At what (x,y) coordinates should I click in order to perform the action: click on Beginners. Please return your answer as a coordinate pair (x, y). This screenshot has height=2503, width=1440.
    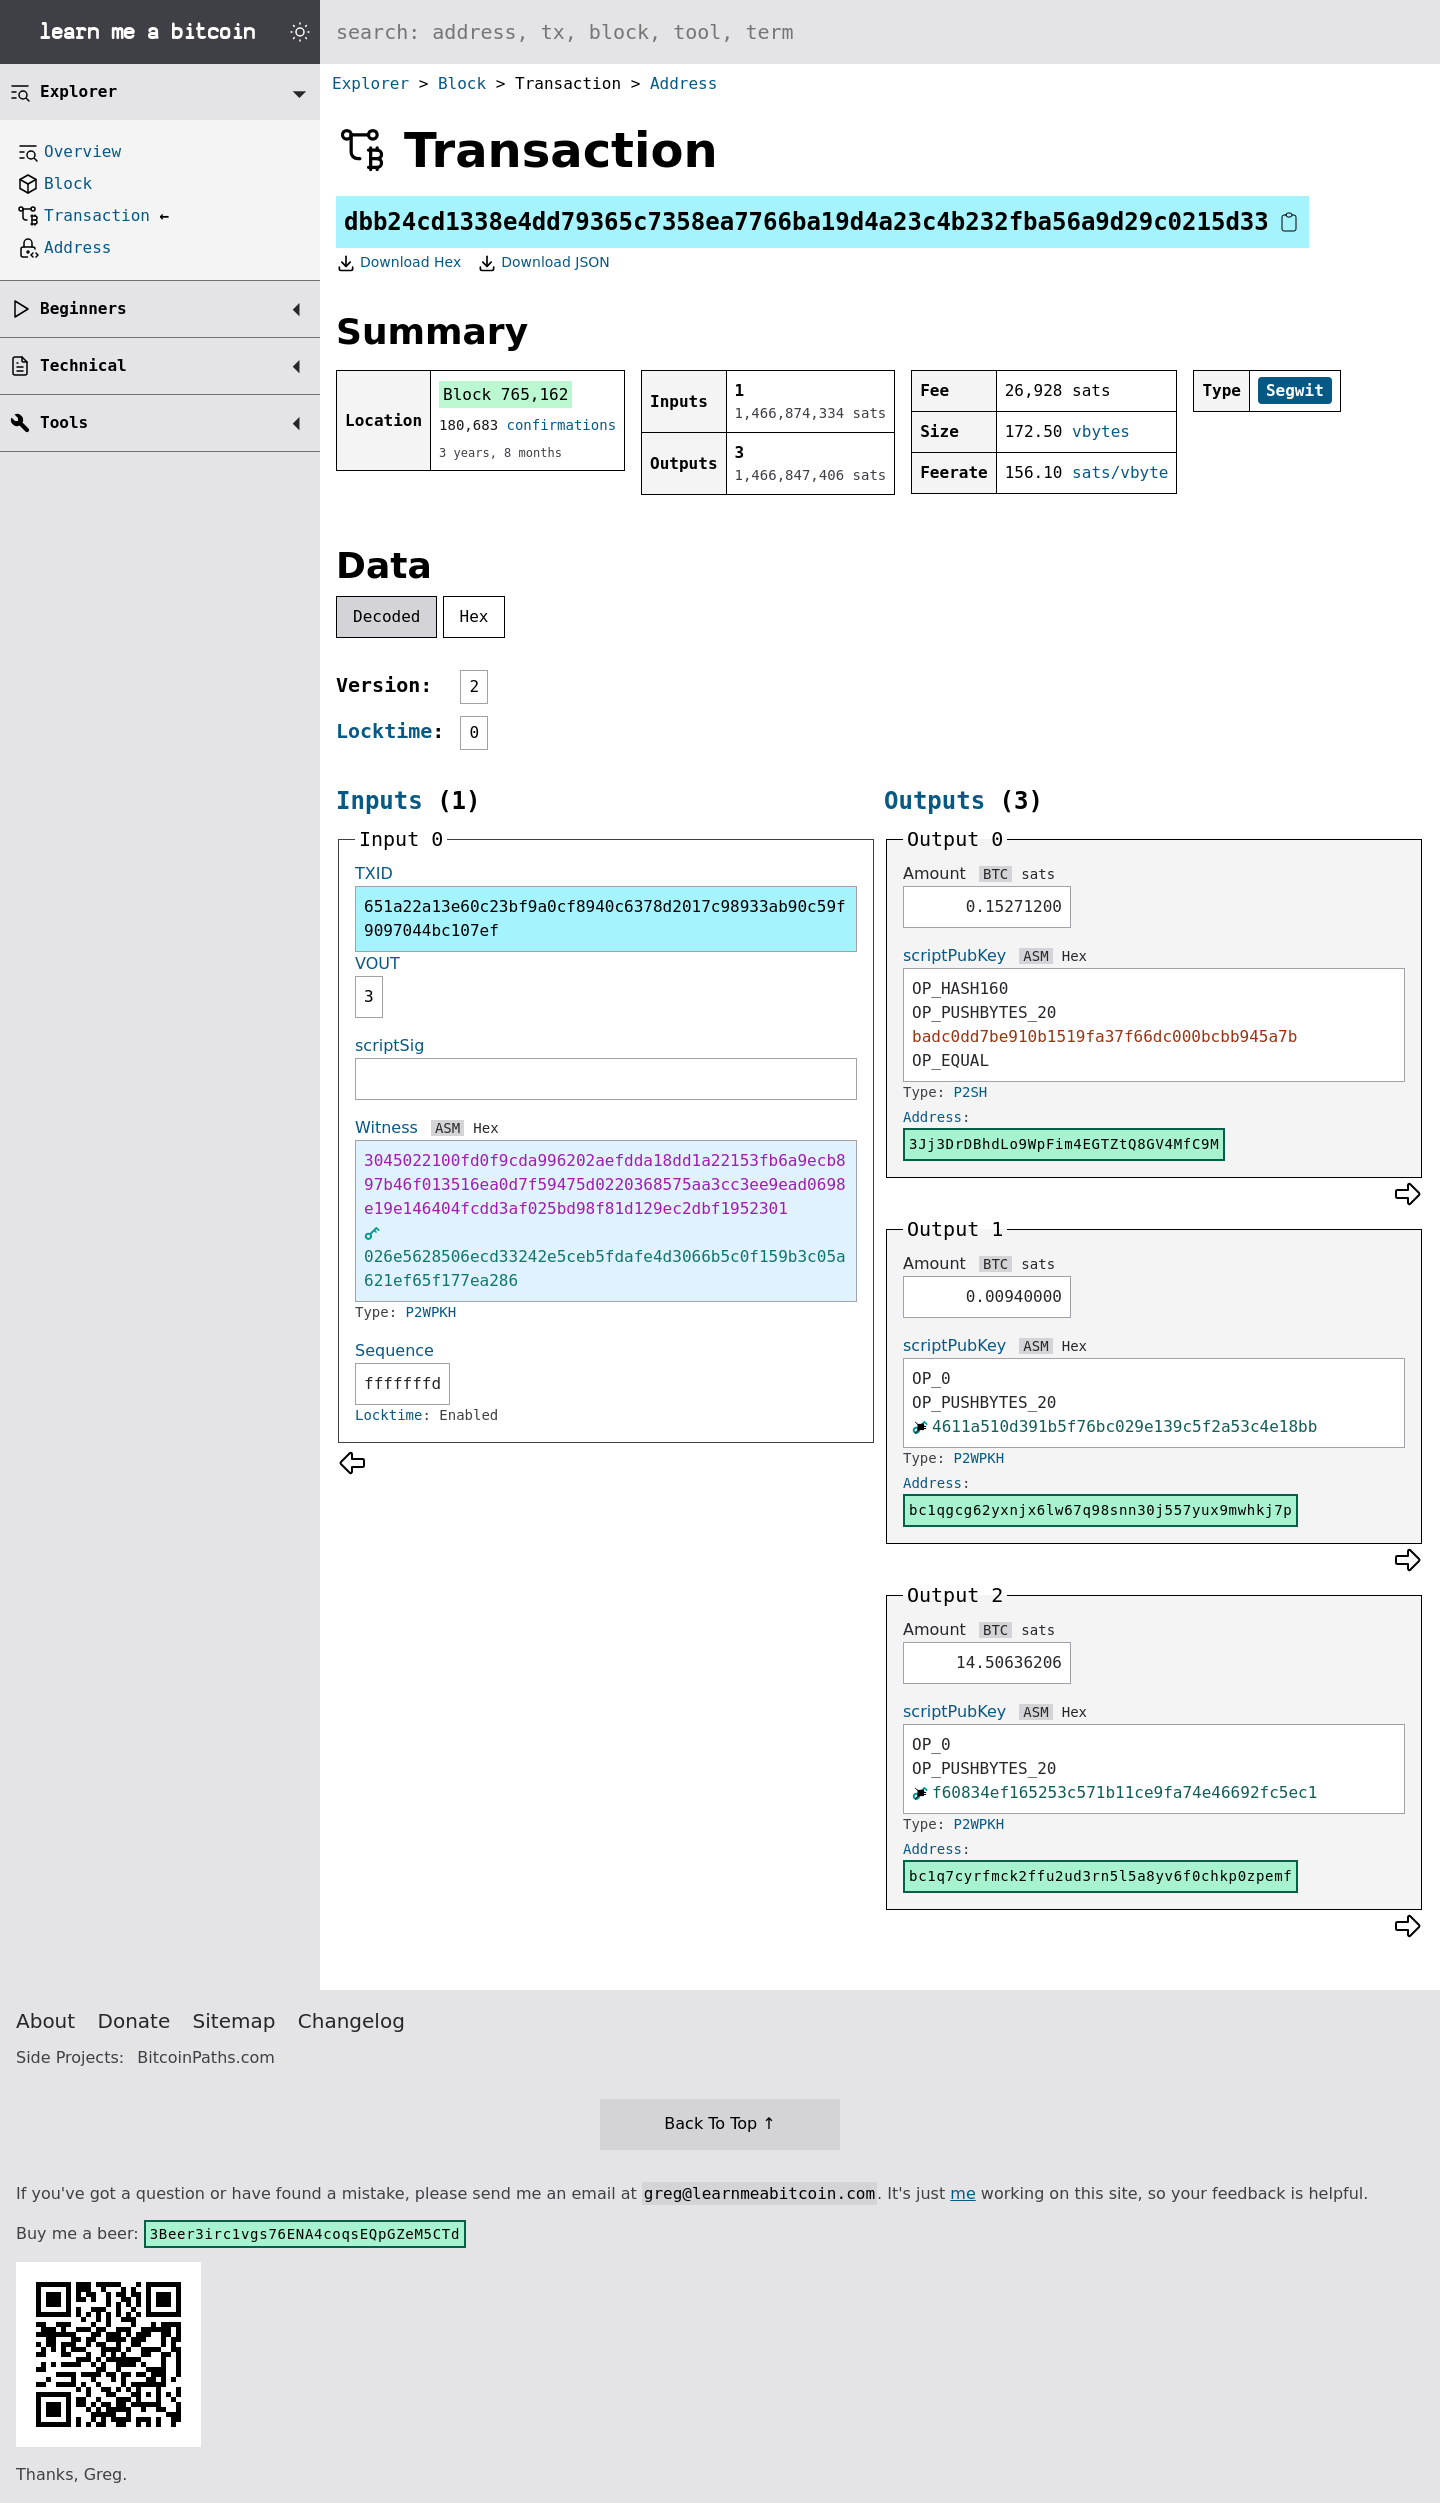
    Looking at the image, I should click on (83, 308).